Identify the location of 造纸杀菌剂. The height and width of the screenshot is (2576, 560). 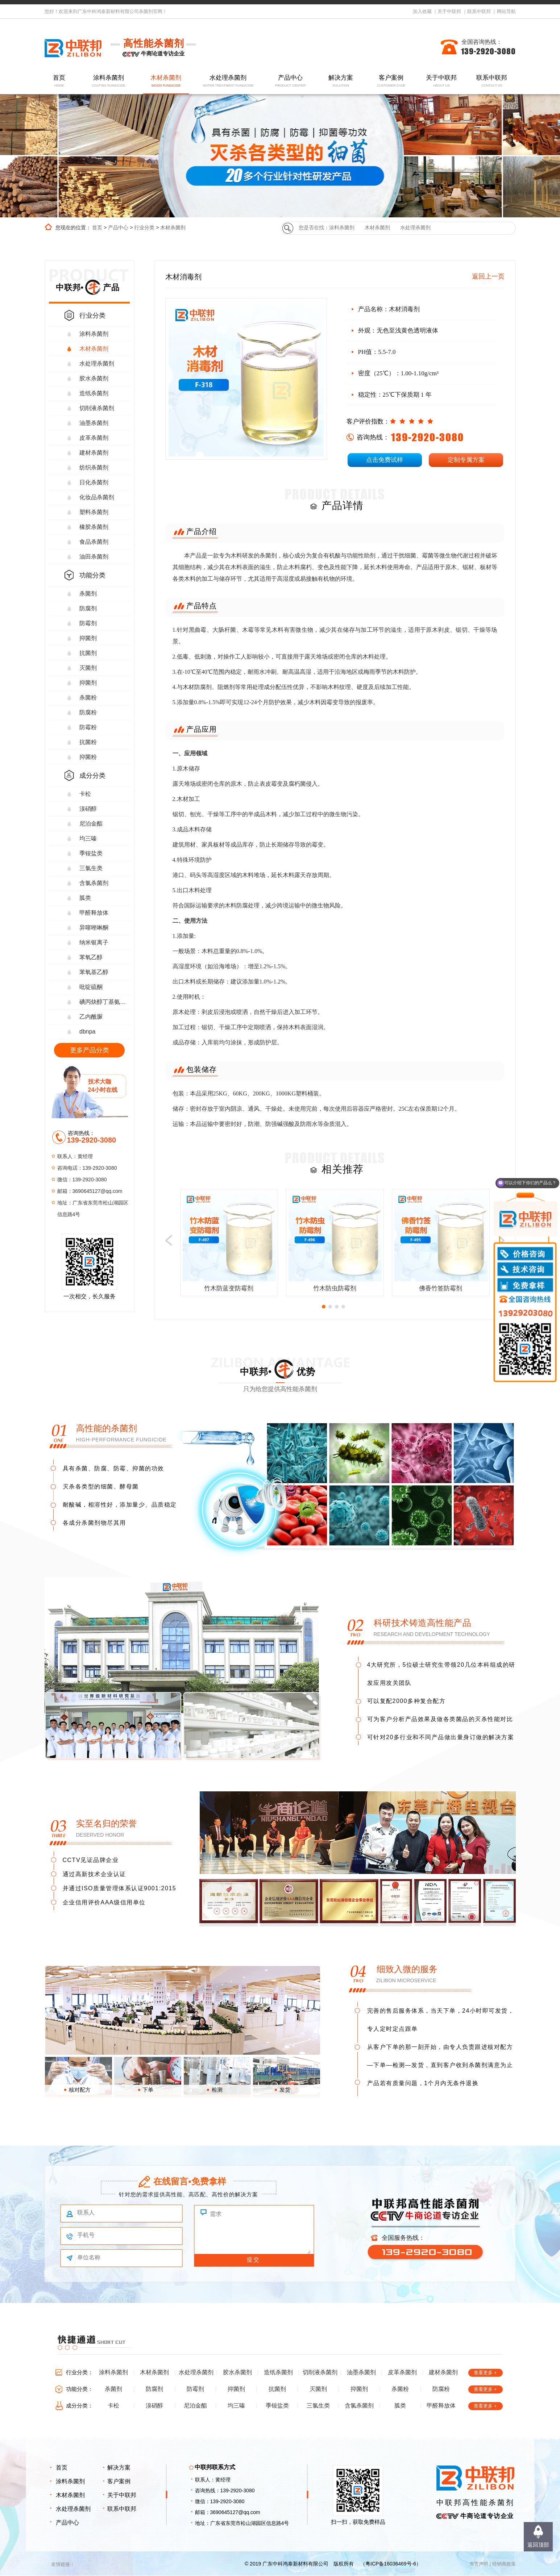
(93, 393).